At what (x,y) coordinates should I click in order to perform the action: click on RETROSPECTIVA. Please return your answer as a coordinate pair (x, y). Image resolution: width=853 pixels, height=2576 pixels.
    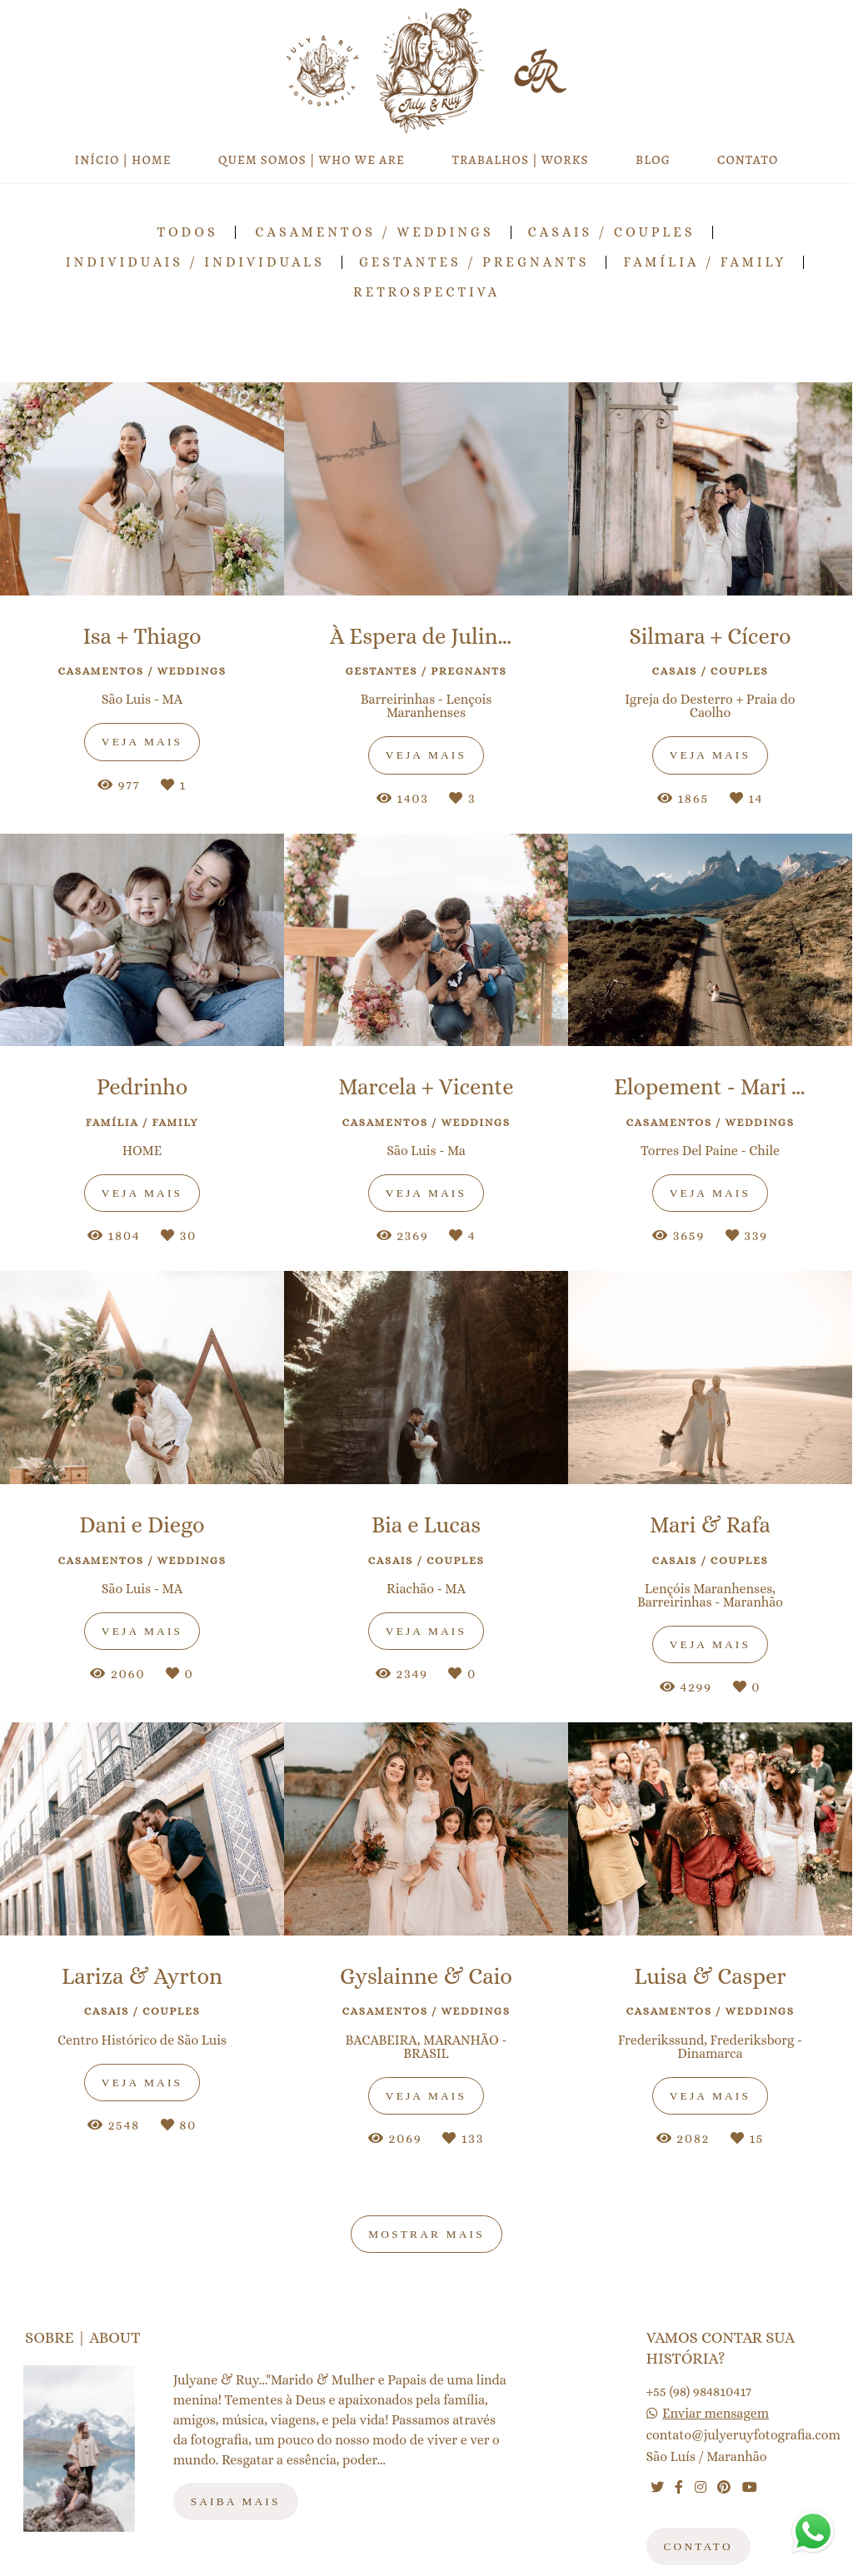
    Looking at the image, I should click on (426, 292).